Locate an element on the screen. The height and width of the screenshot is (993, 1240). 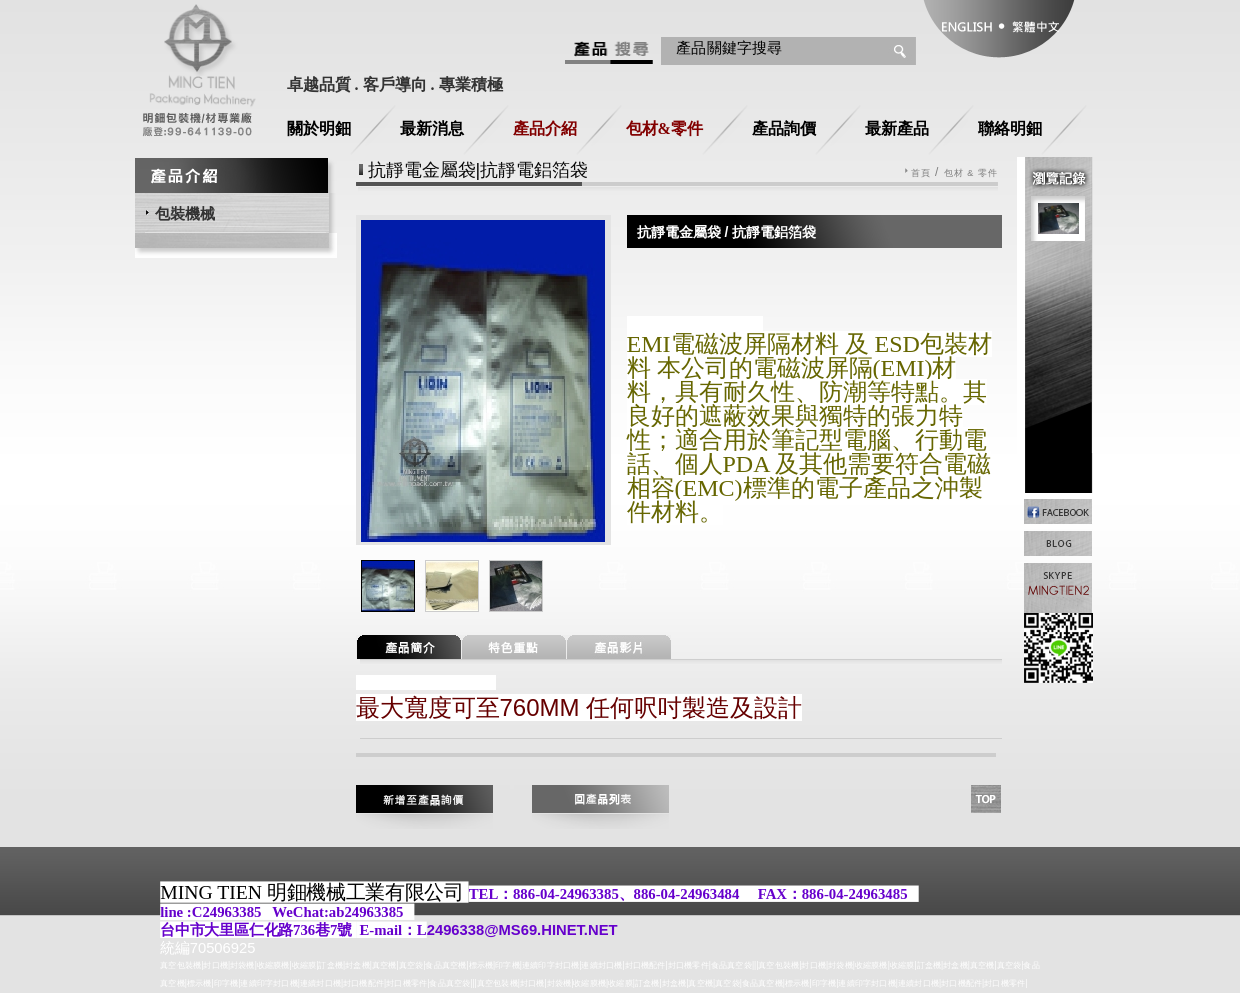
最新產品 is located at coordinates (897, 128).